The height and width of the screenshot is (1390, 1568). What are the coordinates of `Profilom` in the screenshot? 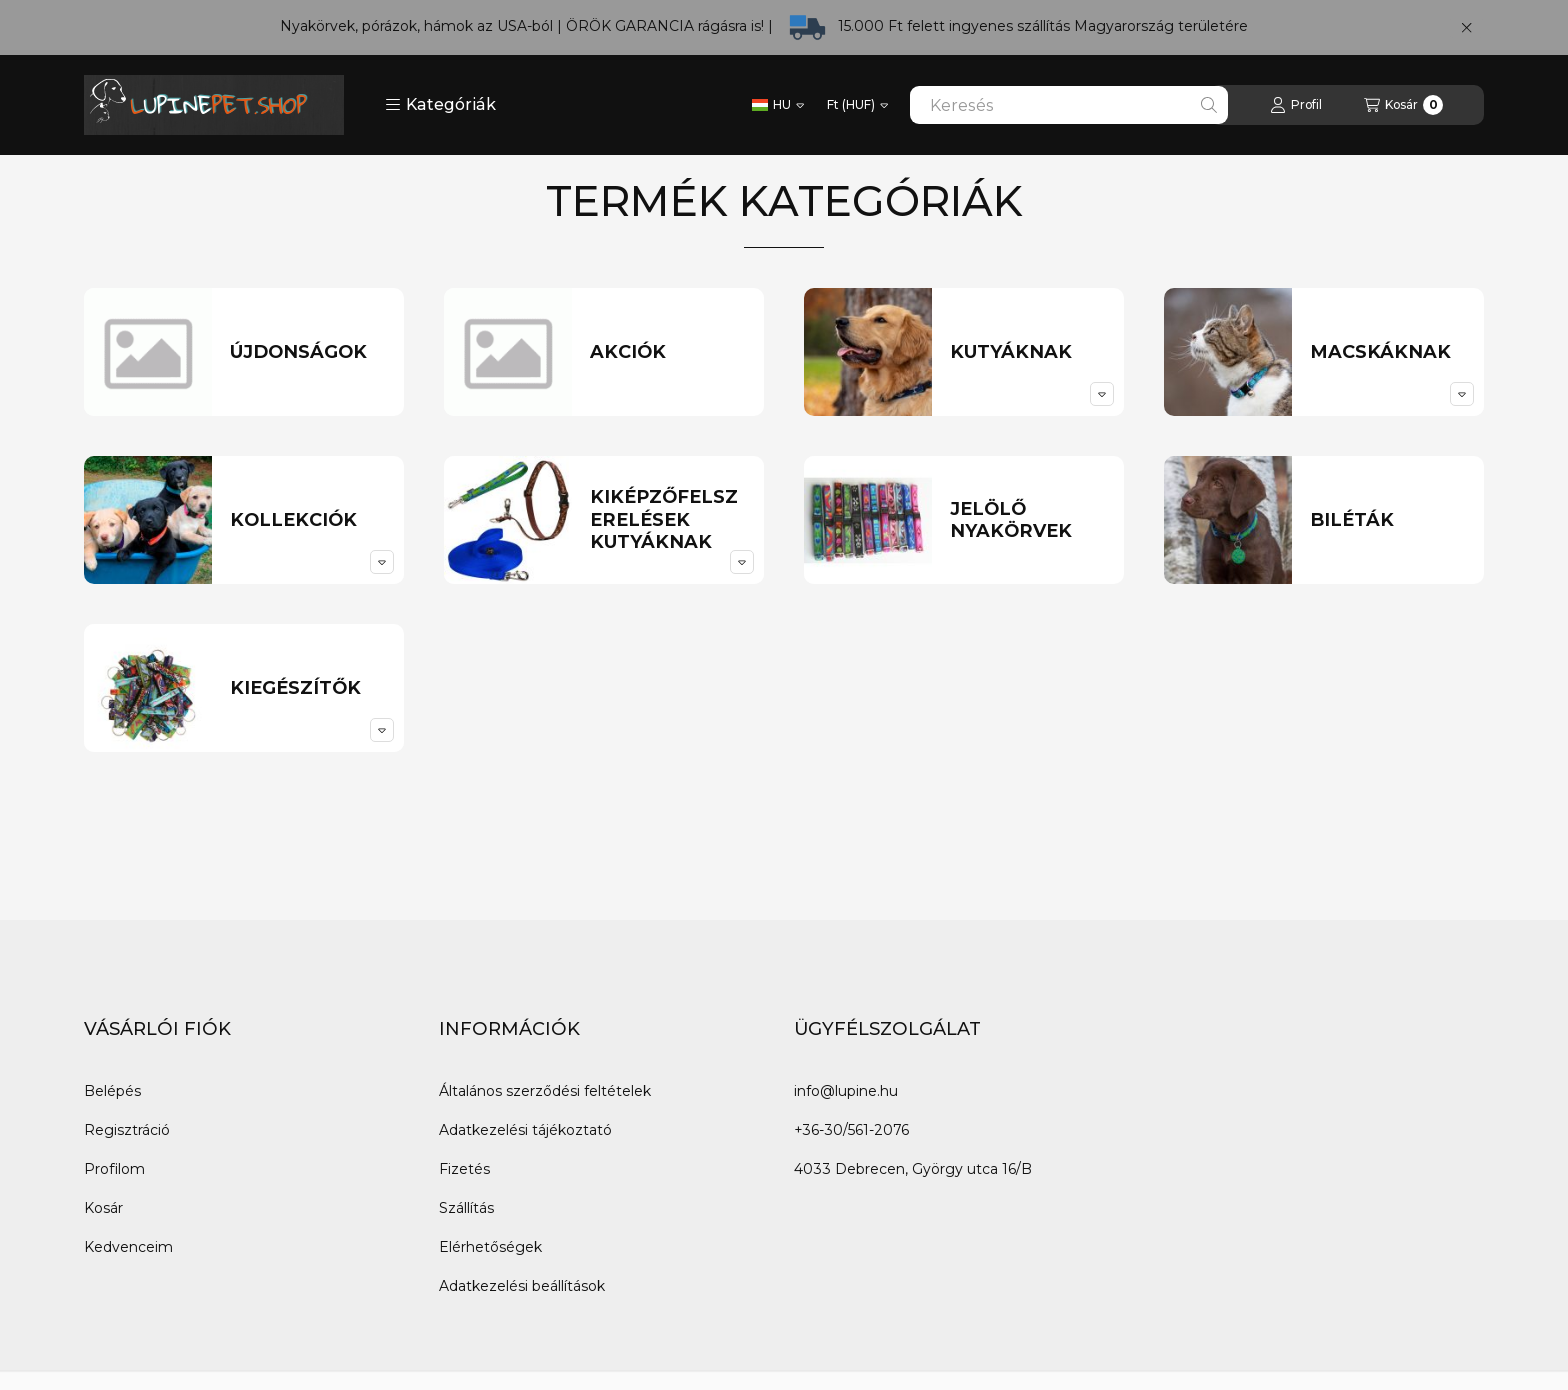 It's located at (114, 1169).